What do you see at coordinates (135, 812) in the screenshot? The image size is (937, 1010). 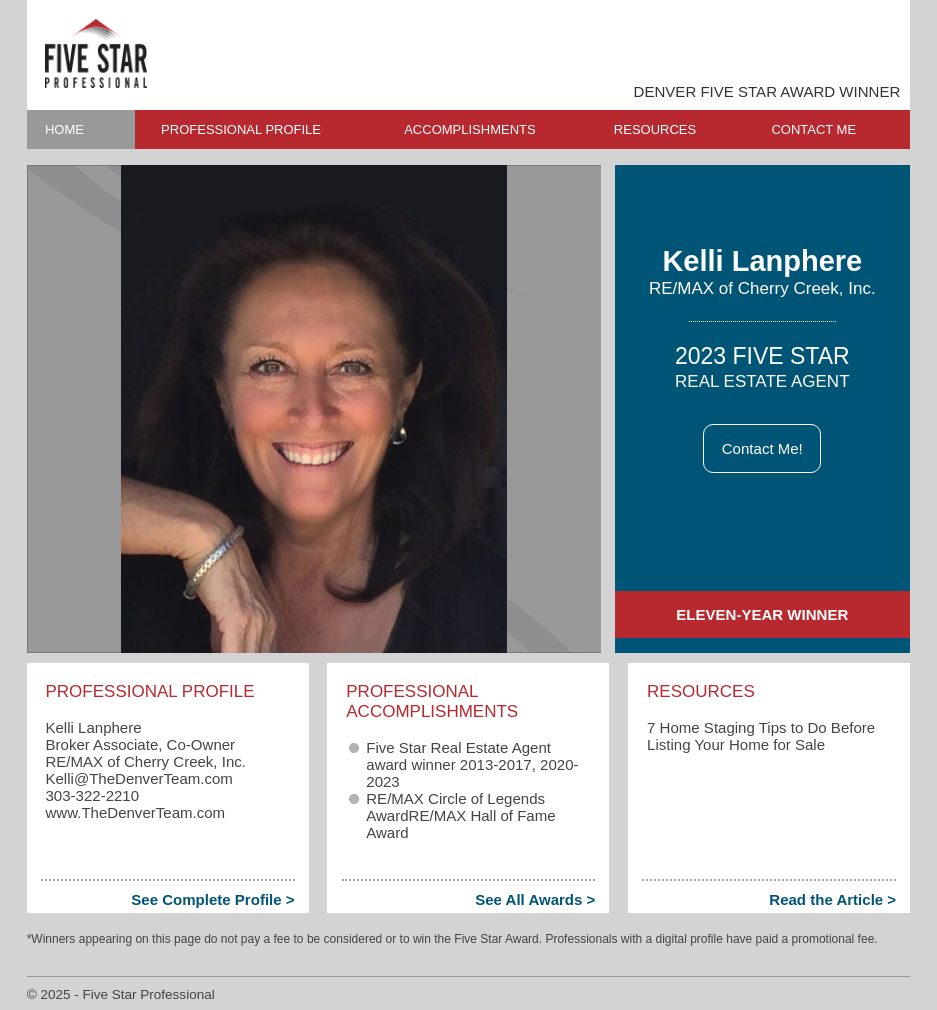 I see `www.TheDenverTeam.com` at bounding box center [135, 812].